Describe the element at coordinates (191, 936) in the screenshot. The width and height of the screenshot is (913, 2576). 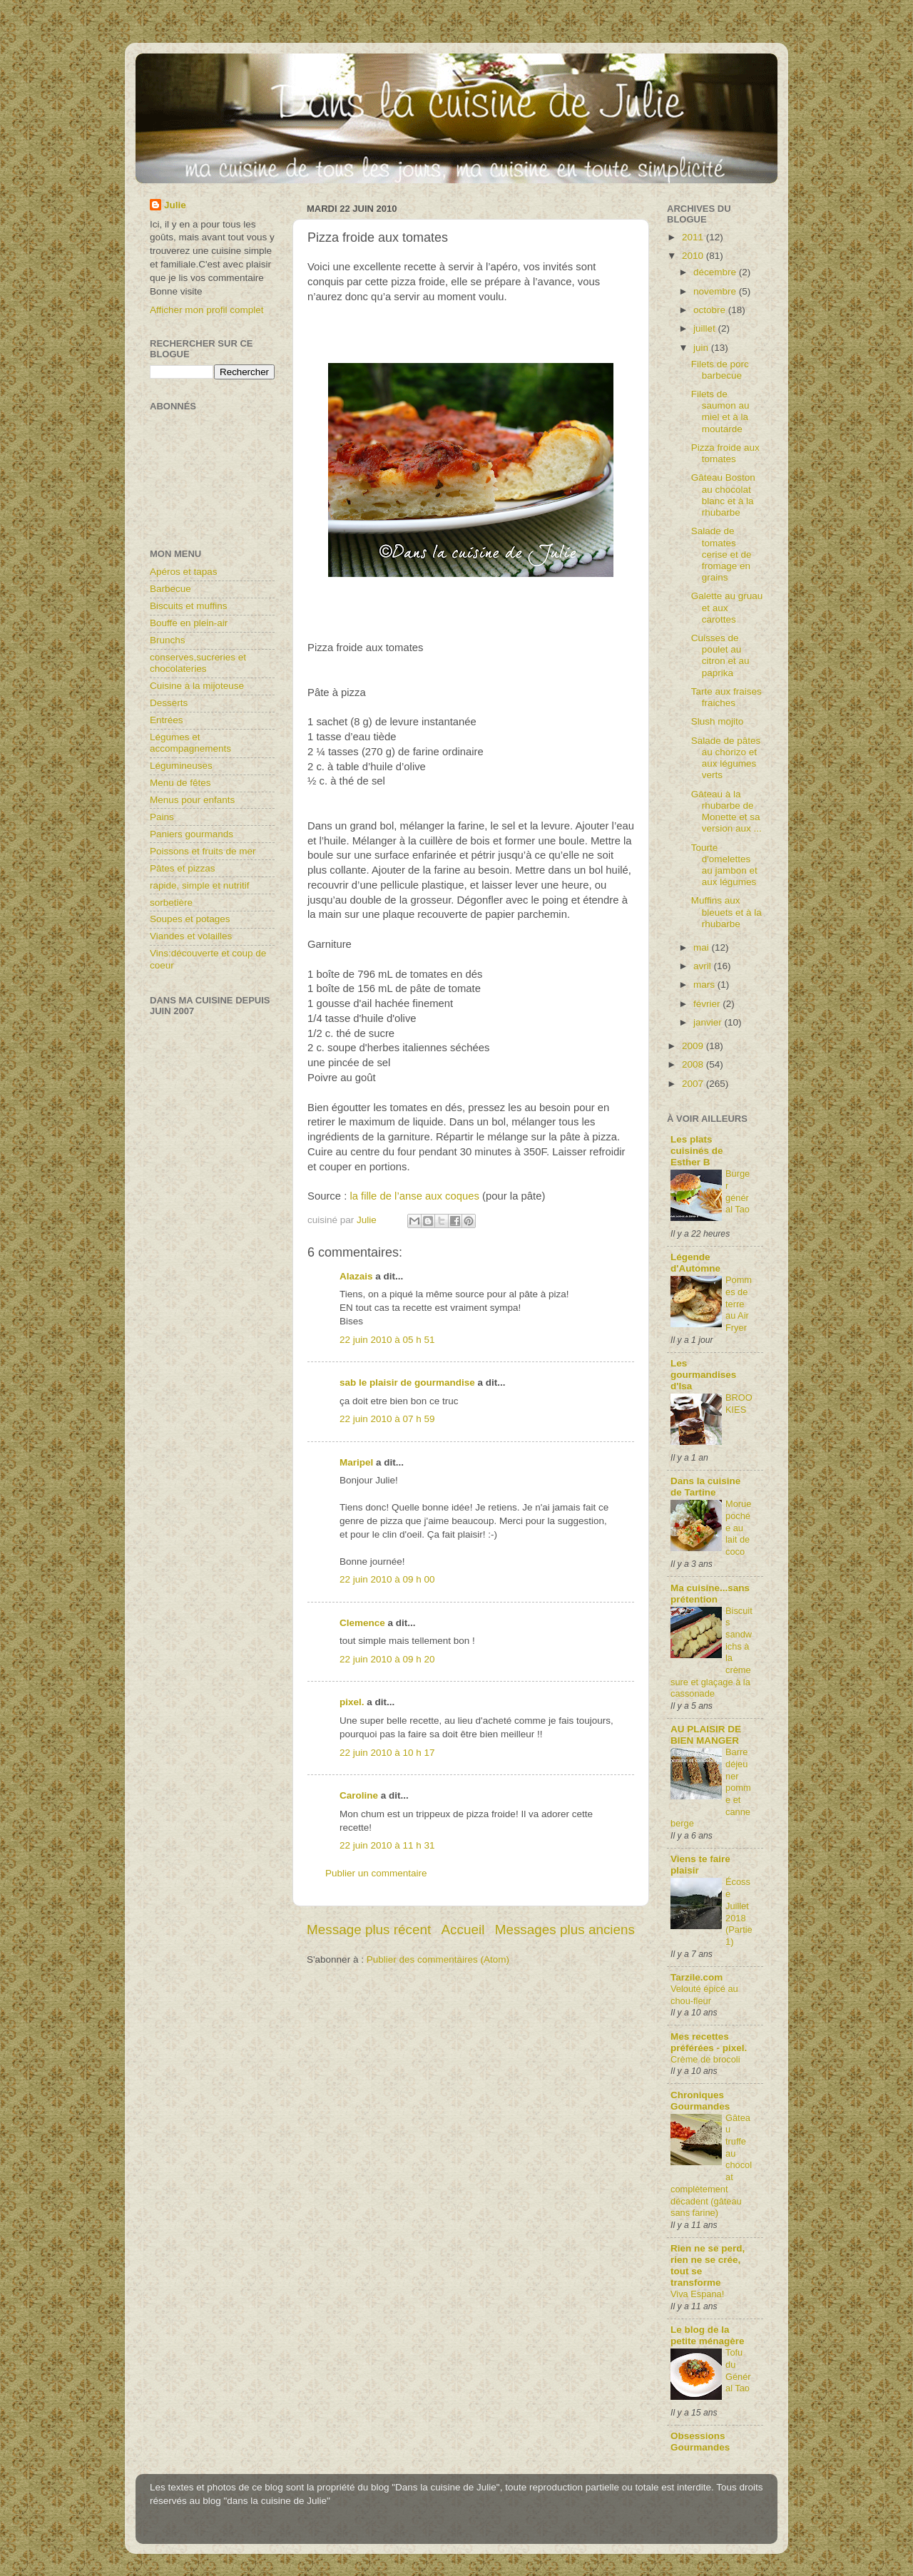
I see `Viandes et volailles` at that location.